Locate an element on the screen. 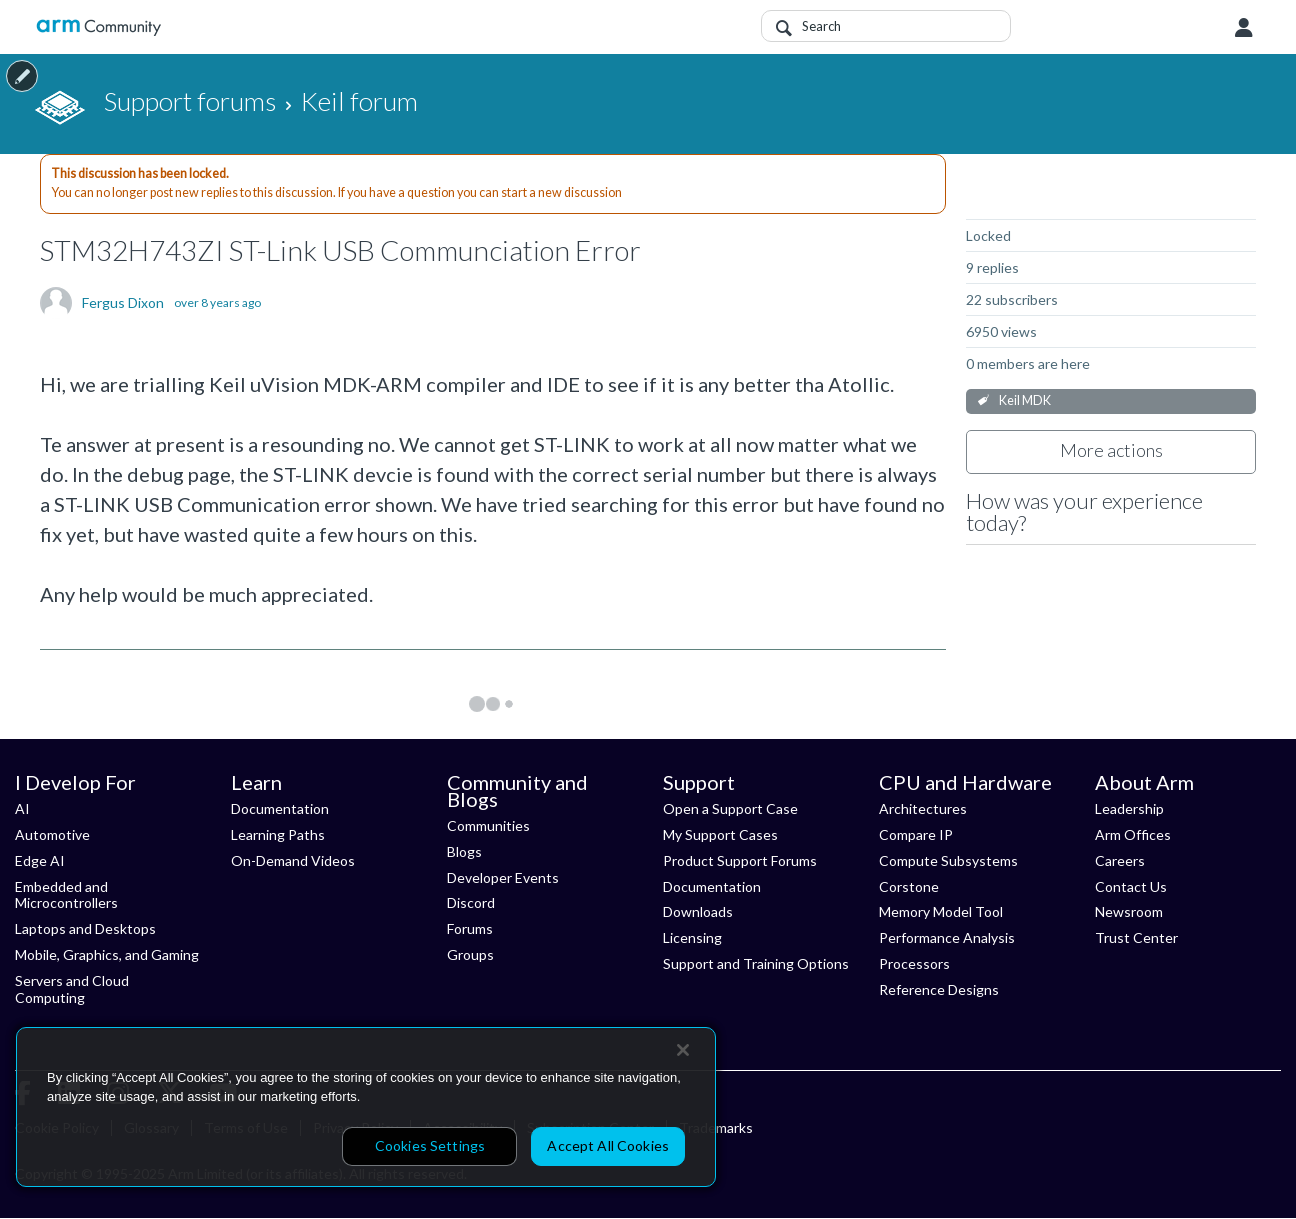 This screenshot has height=1219, width=1296. Processors is located at coordinates (914, 963).